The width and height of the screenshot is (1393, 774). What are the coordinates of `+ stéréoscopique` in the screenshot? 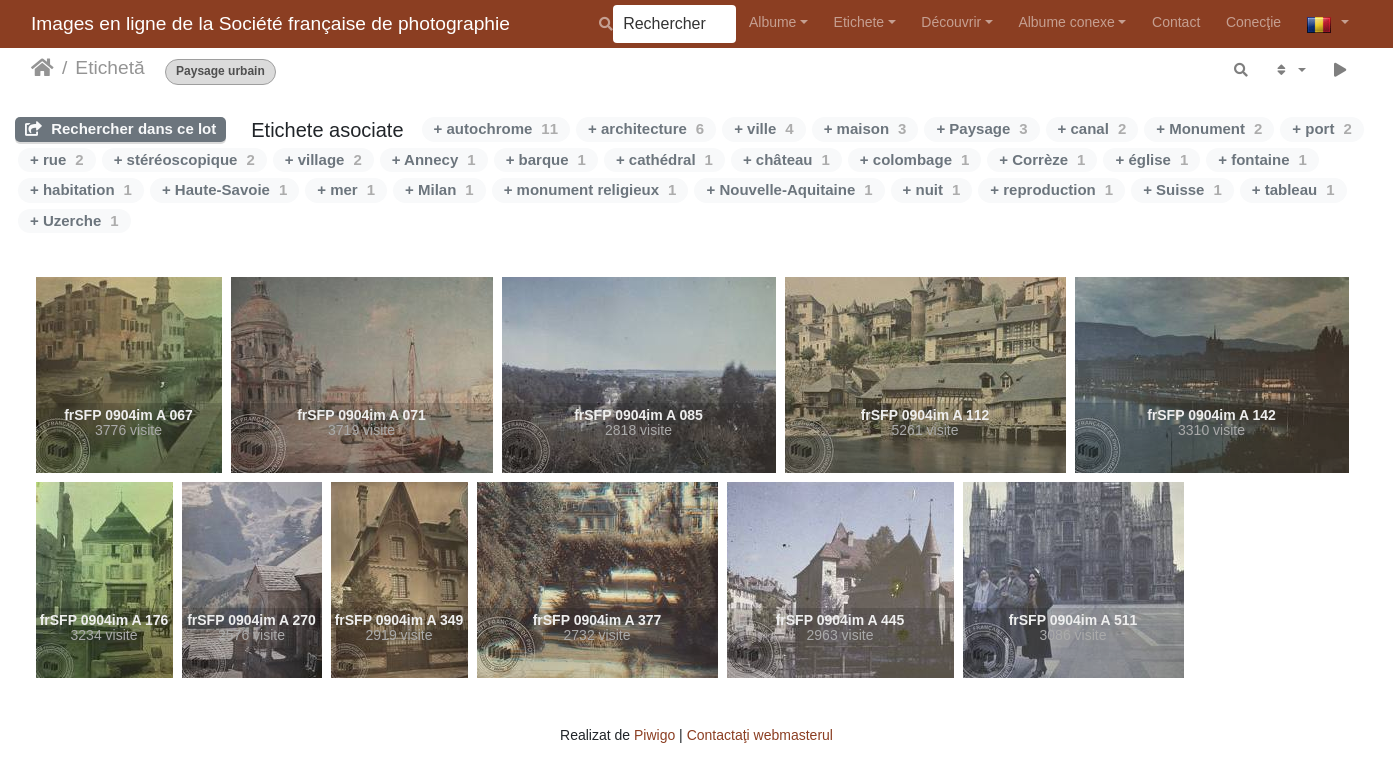 It's located at (184, 159).